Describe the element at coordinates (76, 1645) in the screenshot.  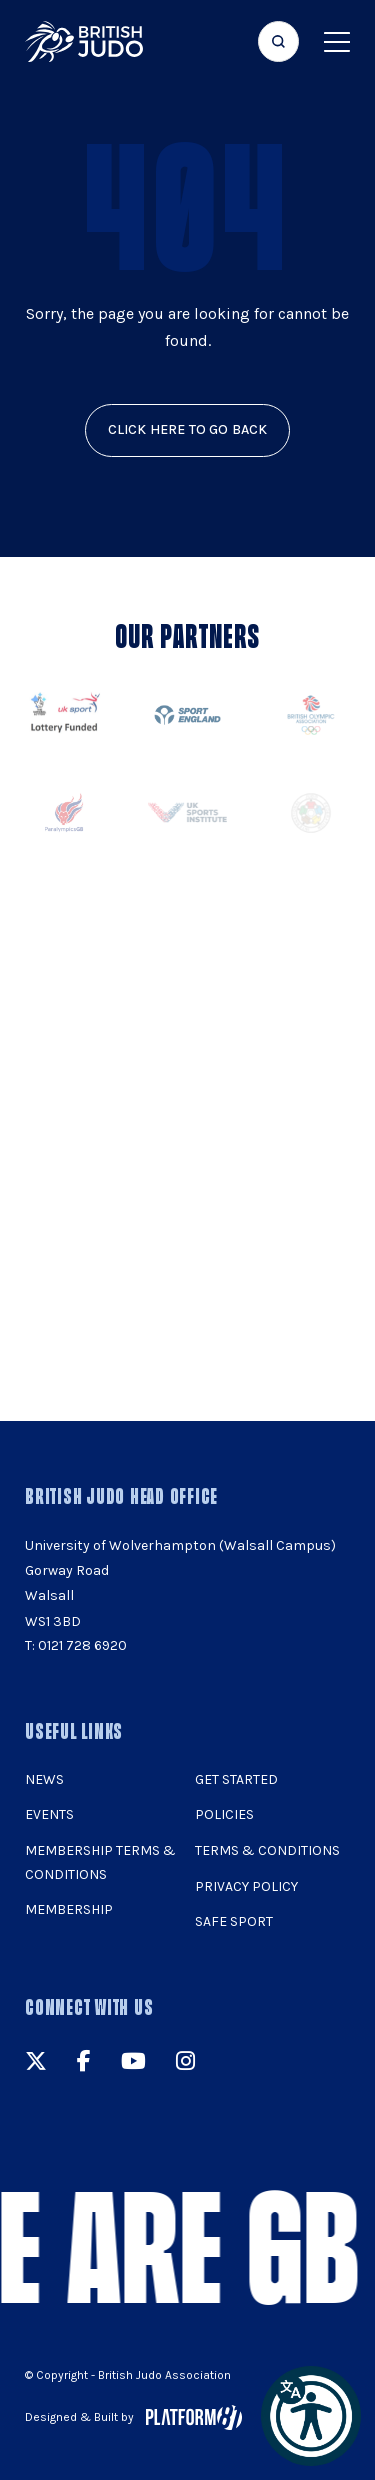
I see `T: 0121 728 6920` at that location.